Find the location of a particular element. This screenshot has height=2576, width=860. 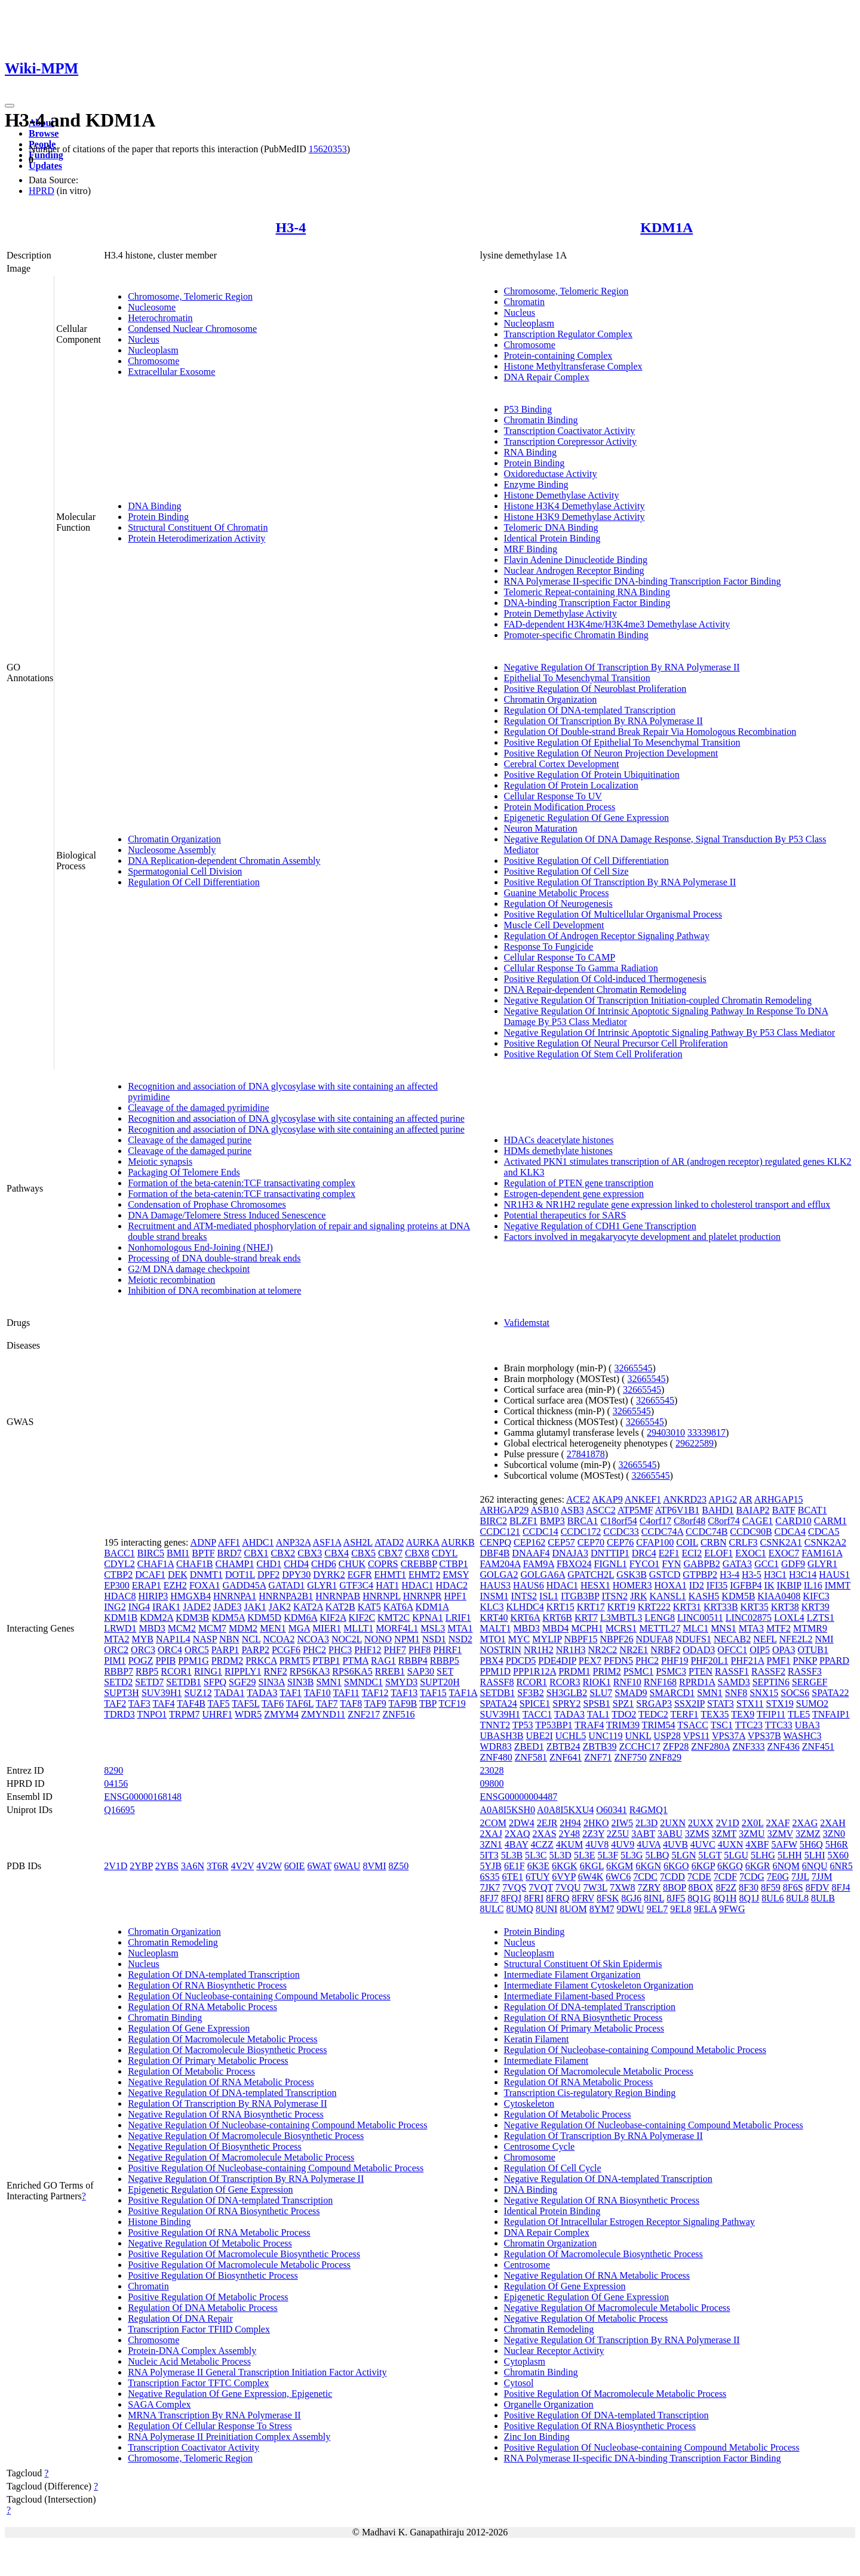

CRLF3 is located at coordinates (743, 1542).